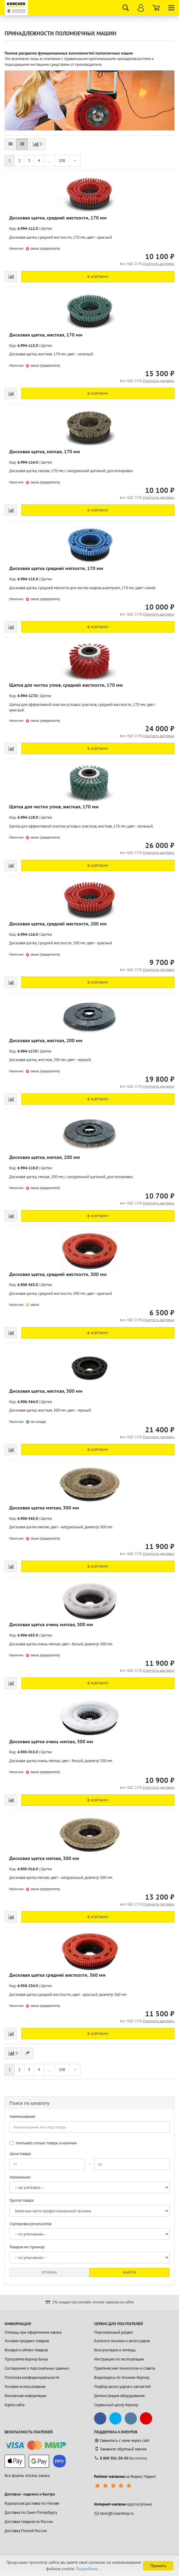 The width and height of the screenshot is (179, 2576). What do you see at coordinates (115, 2350) in the screenshot?
I see `Консультации и помощь` at bounding box center [115, 2350].